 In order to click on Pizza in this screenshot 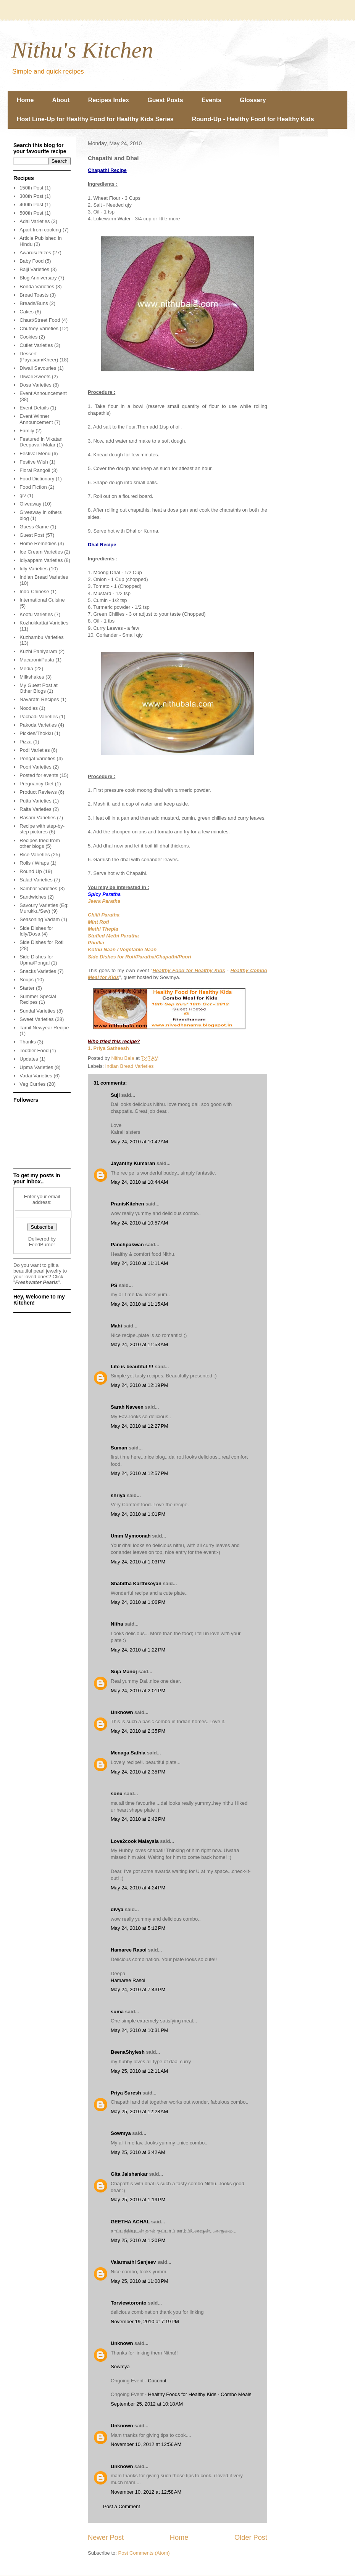, I will do `click(25, 742)`.